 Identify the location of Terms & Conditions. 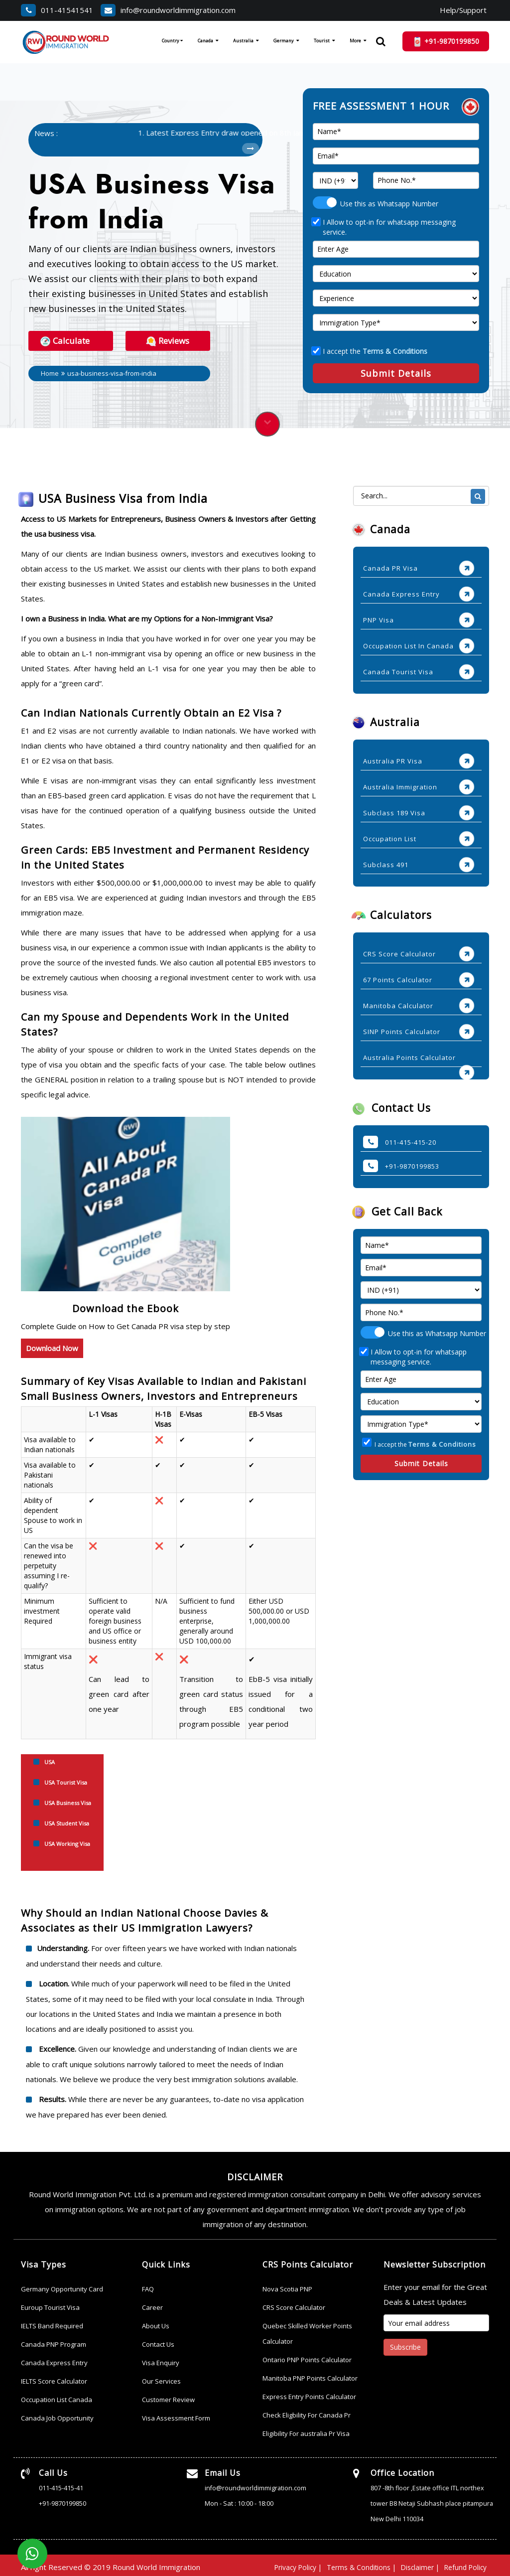
(395, 349).